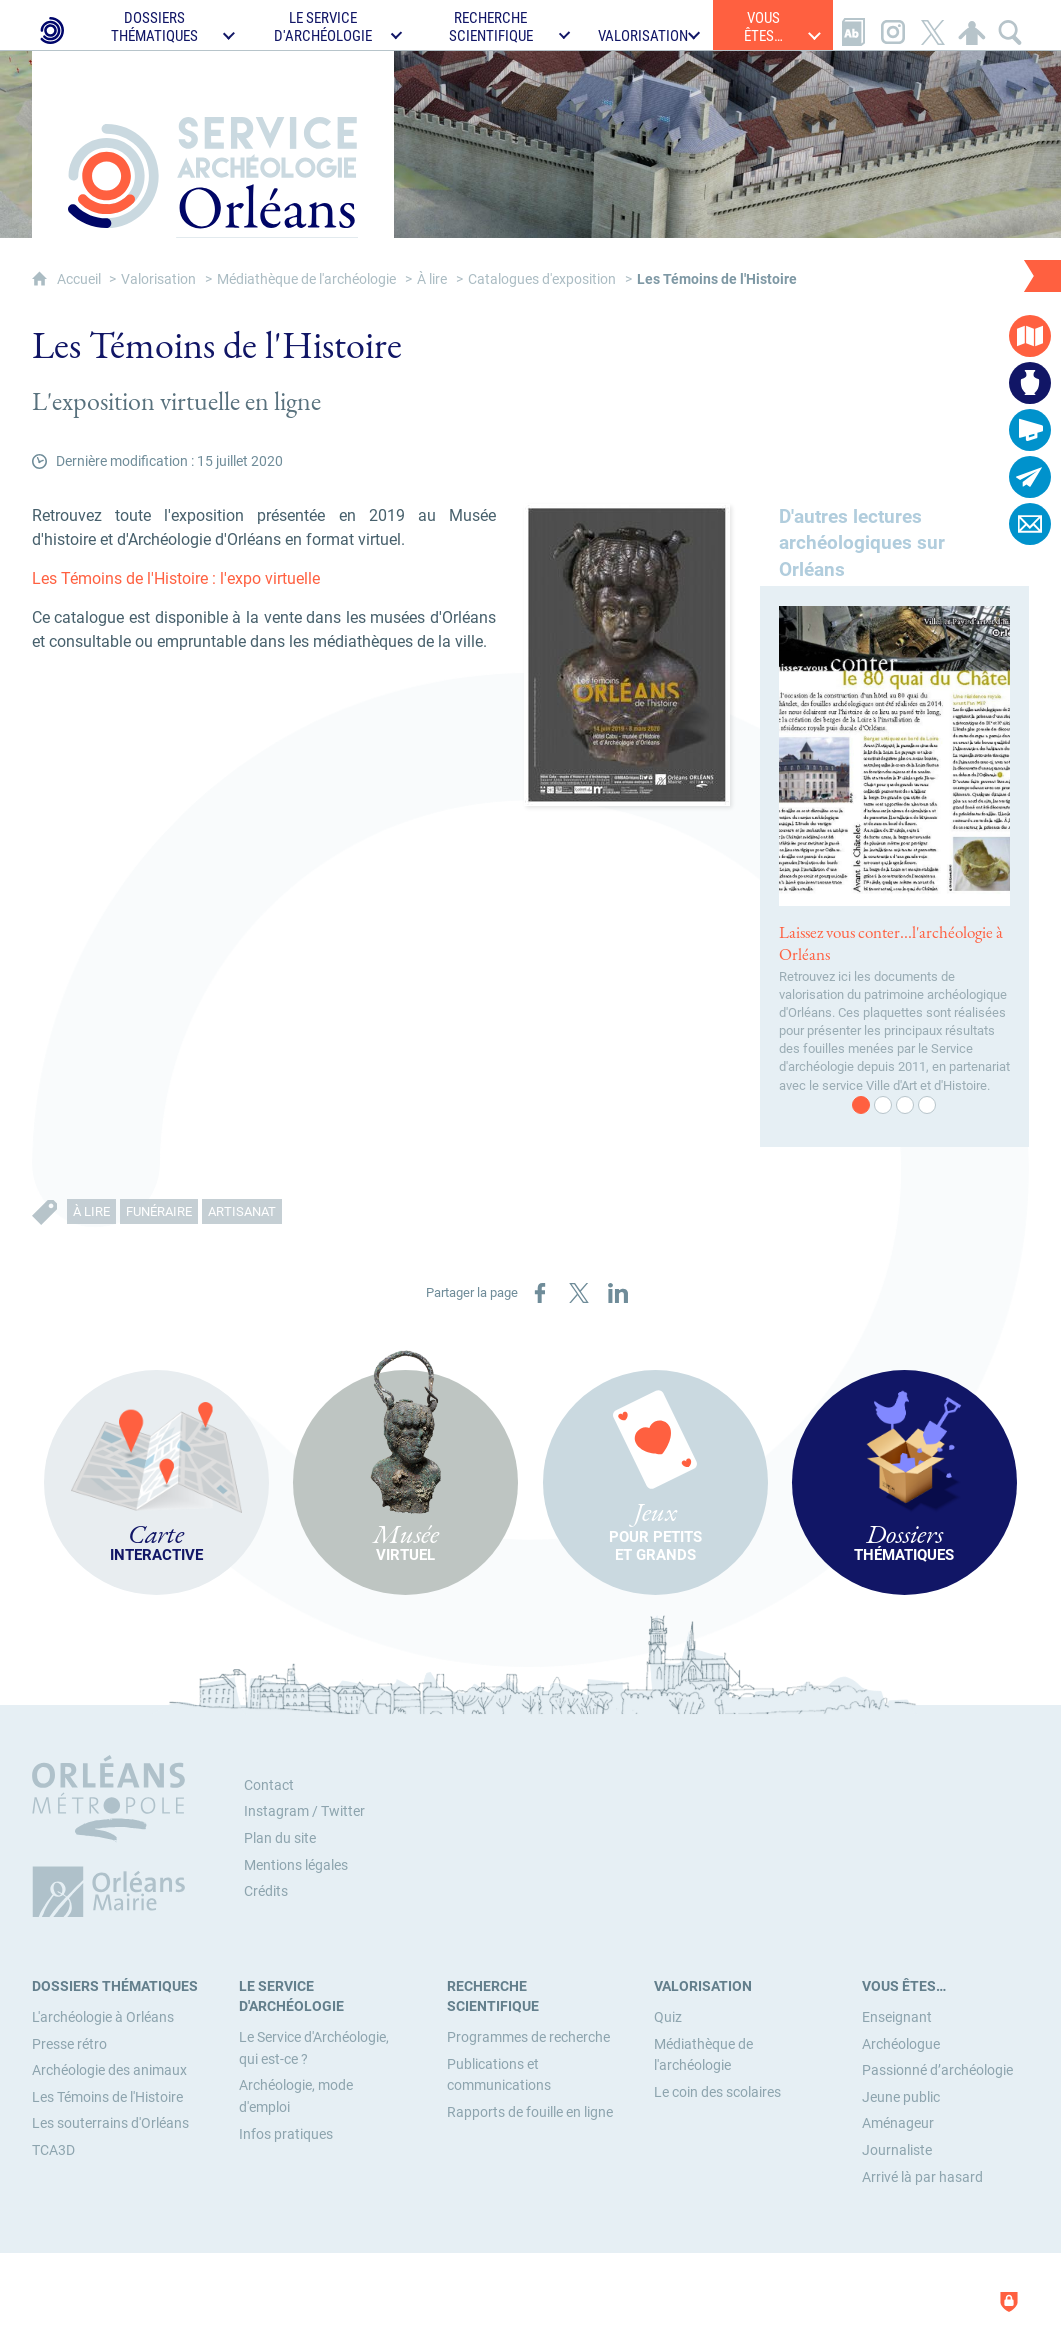 This screenshot has width=1061, height=2339. Describe the element at coordinates (668, 2017) in the screenshot. I see `[Quiz]` at that location.